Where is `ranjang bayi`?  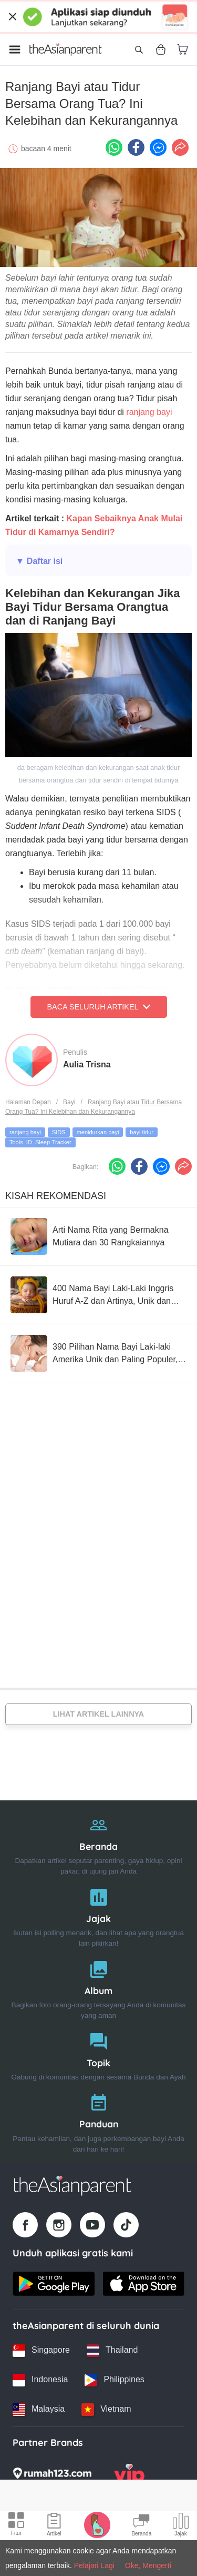 ranjang bayi is located at coordinates (149, 412).